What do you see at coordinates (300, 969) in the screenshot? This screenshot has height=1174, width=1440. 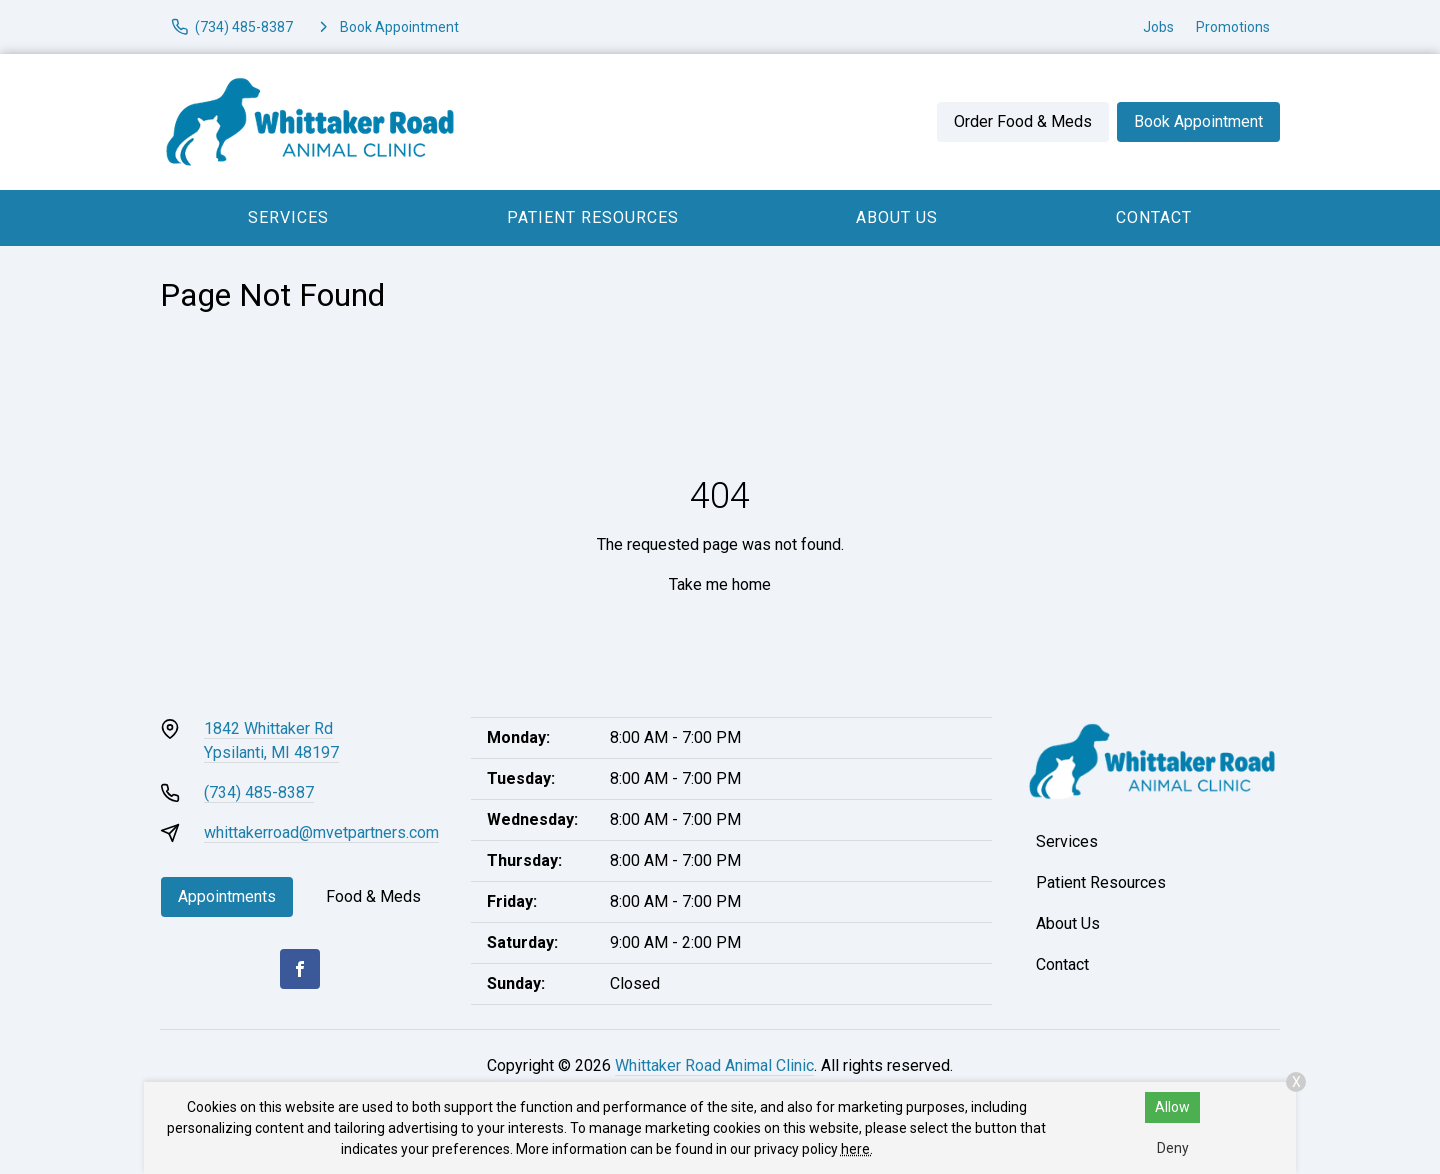 I see `[Facebook]` at bounding box center [300, 969].